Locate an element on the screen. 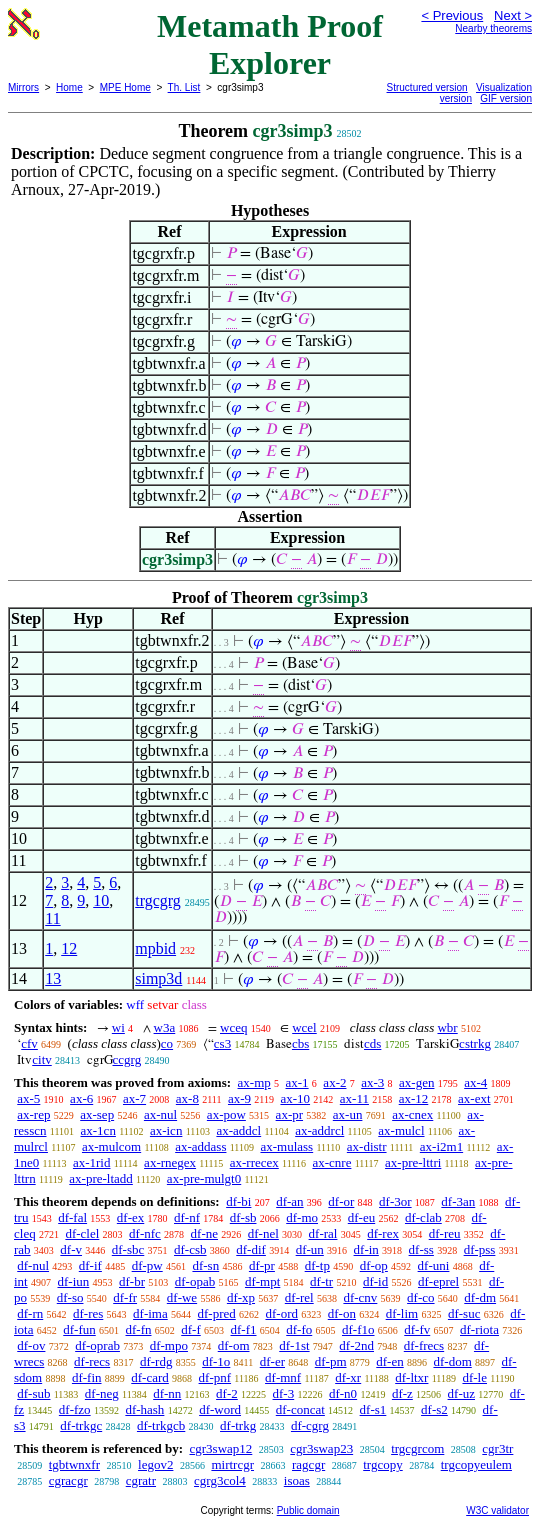 The width and height of the screenshot is (540, 1527). df-so is located at coordinates (70, 1297).